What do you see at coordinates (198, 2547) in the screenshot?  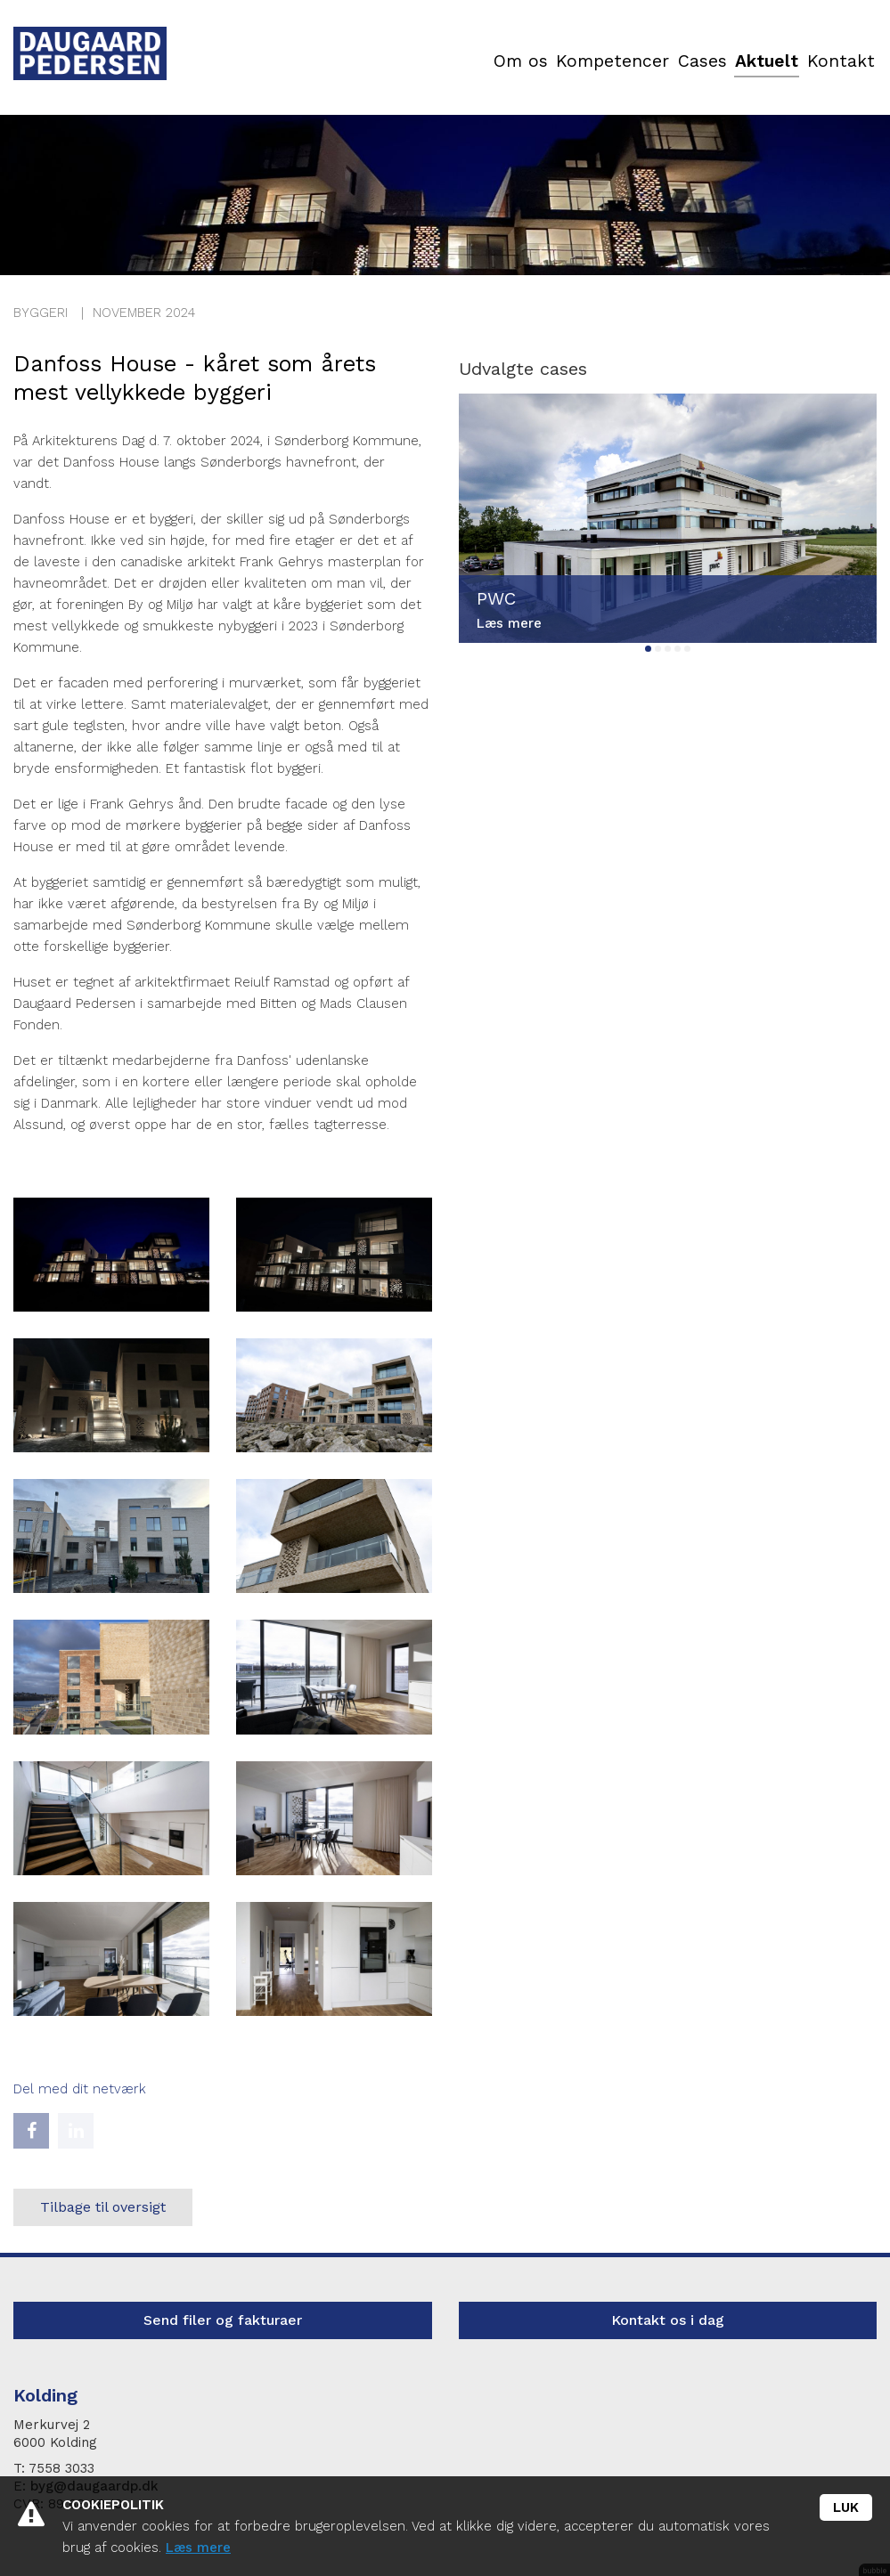 I see `Læs mere` at bounding box center [198, 2547].